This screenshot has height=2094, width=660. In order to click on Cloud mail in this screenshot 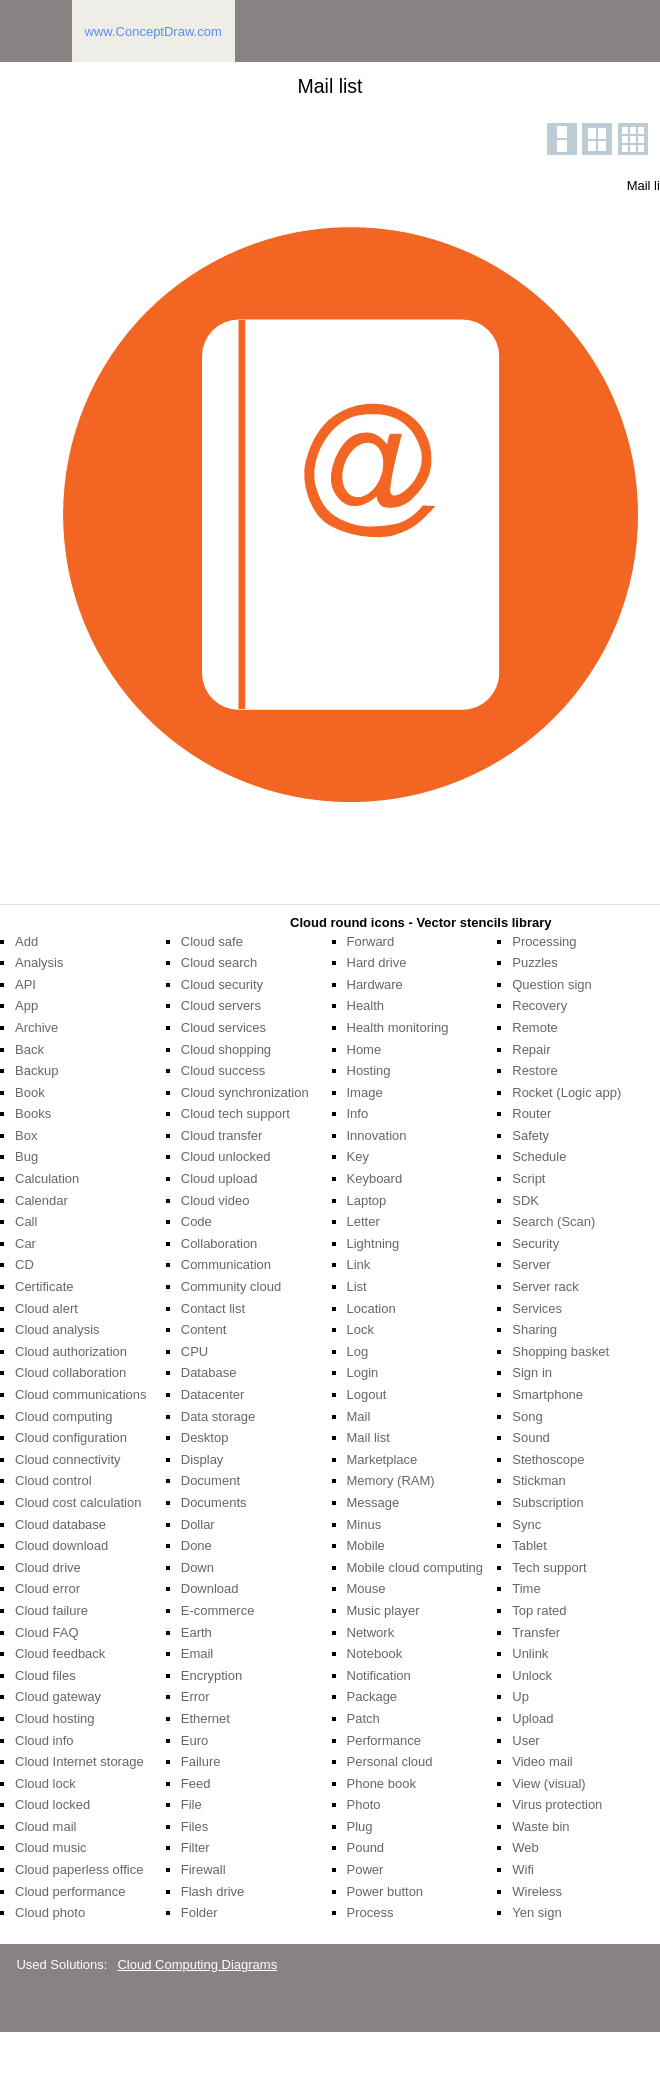, I will do `click(45, 1826)`.